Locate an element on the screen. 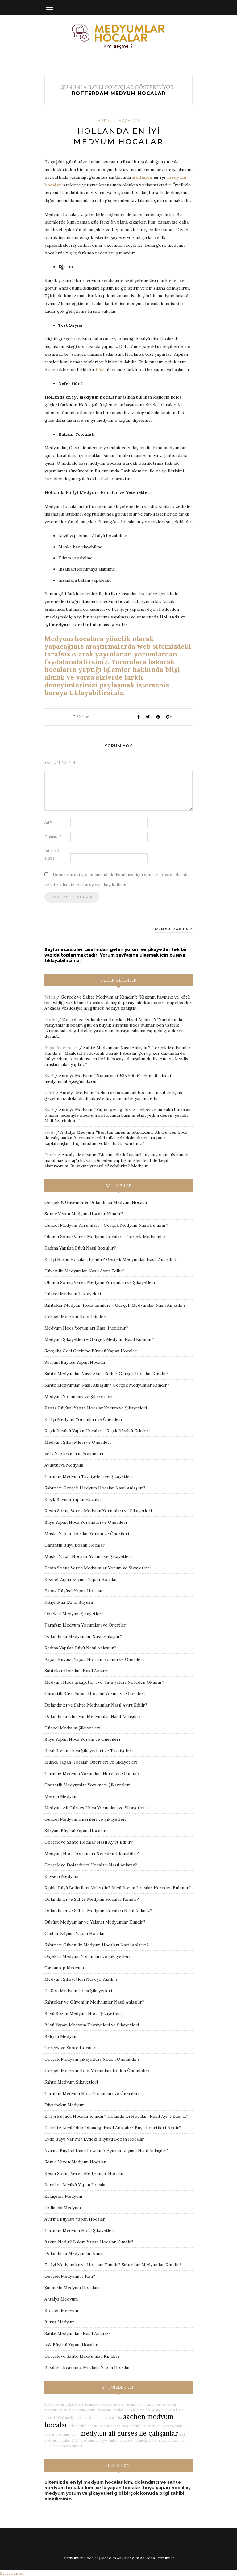 The width and height of the screenshot is (237, 2576). Evde Büyü Var Mı? Evdeki Büyüyü Bozan Hocalar is located at coordinates (94, 2139).